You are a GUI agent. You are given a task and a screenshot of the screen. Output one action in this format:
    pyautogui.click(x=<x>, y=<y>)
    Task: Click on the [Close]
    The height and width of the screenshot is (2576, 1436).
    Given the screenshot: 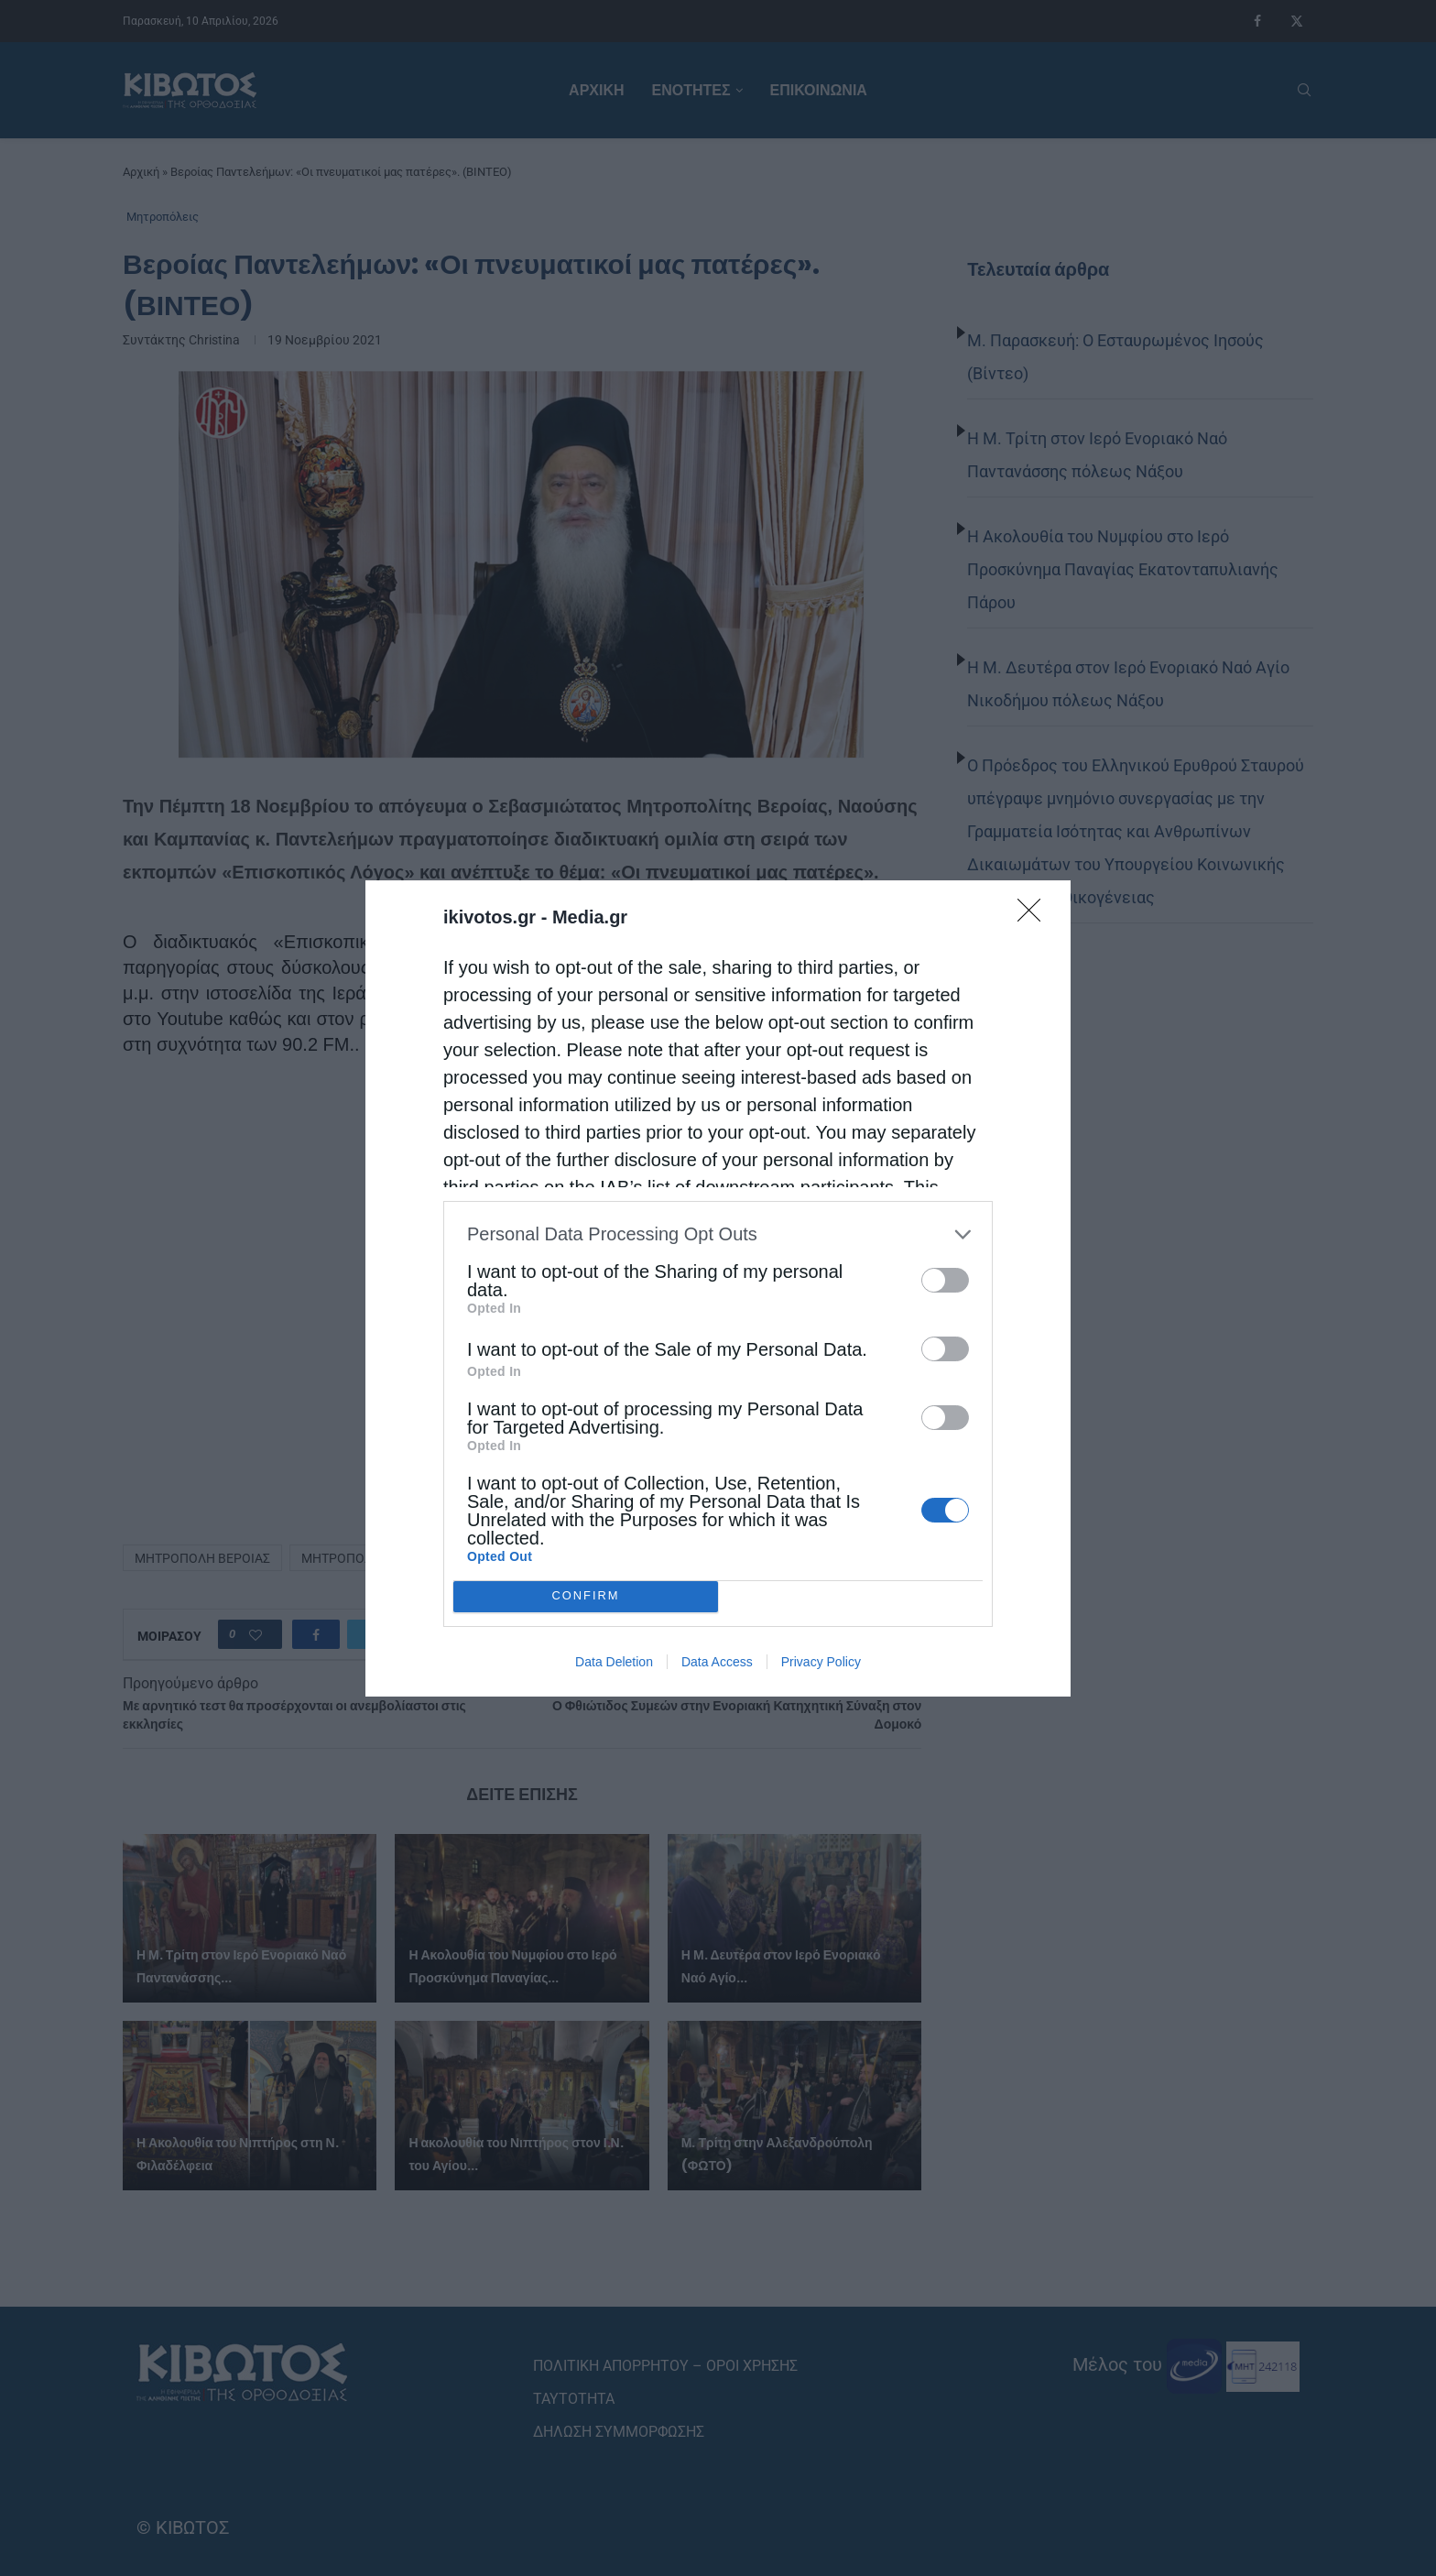 What is the action you would take?
    pyautogui.click(x=1034, y=916)
    